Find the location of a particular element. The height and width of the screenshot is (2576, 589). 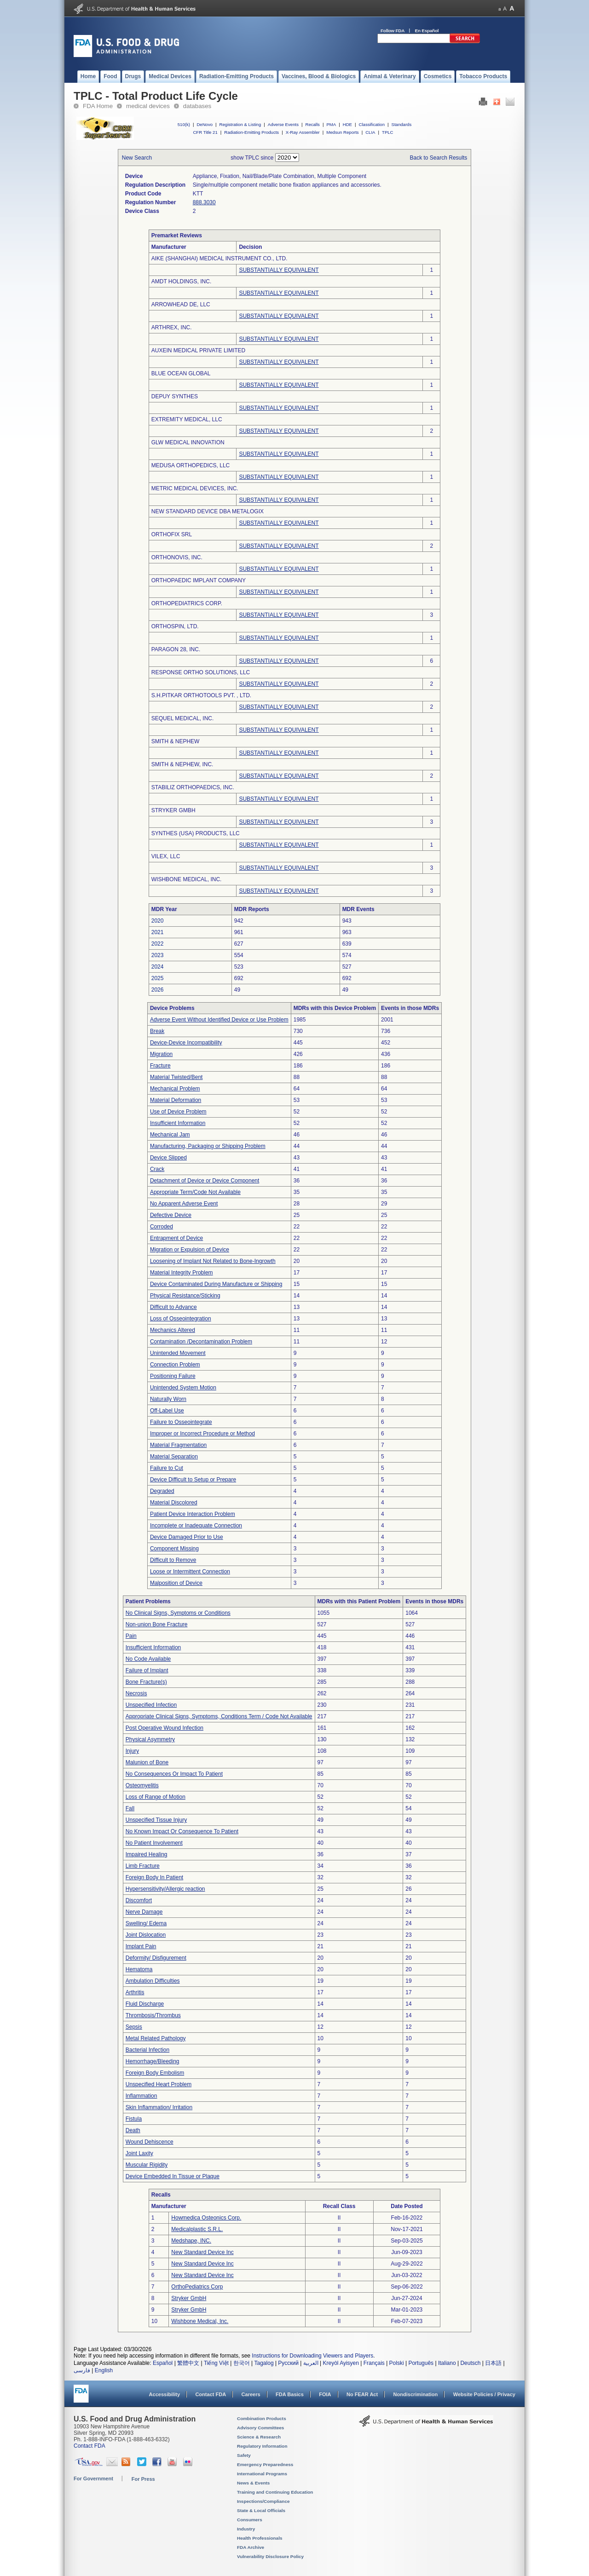

Difficult to Advance is located at coordinates (173, 1307).